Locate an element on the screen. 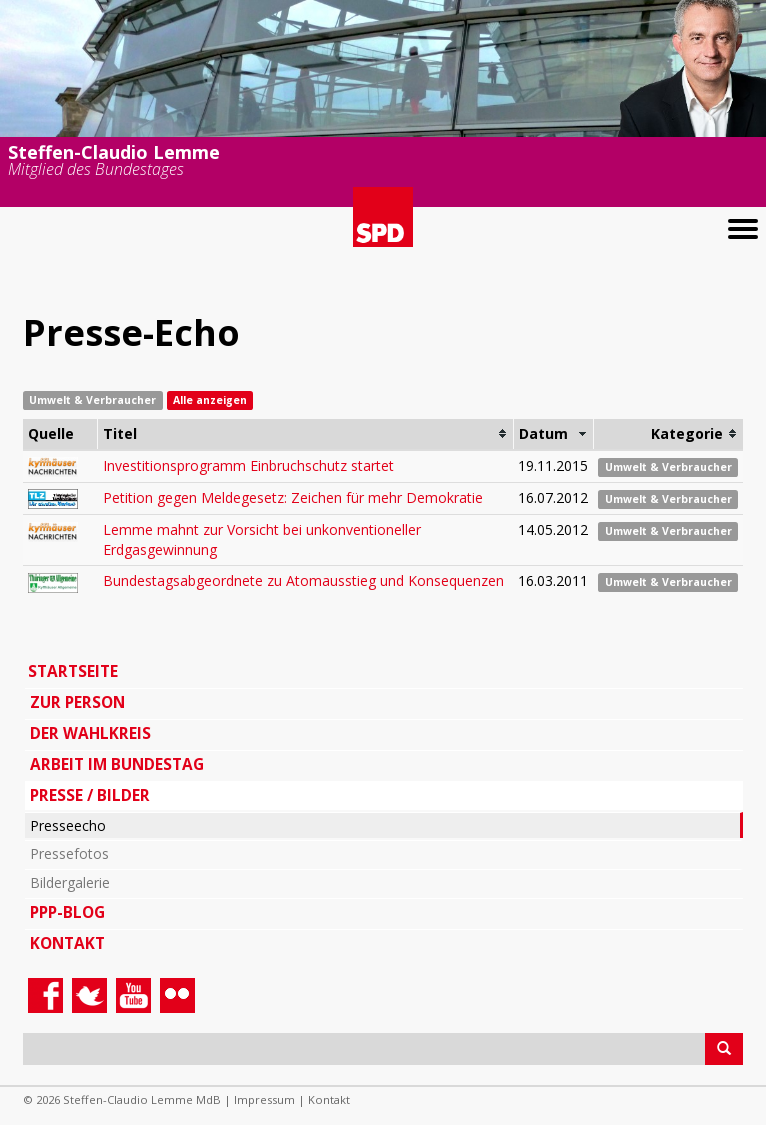 Image resolution: width=766 pixels, height=1125 pixels. Pressefotos is located at coordinates (69, 853).